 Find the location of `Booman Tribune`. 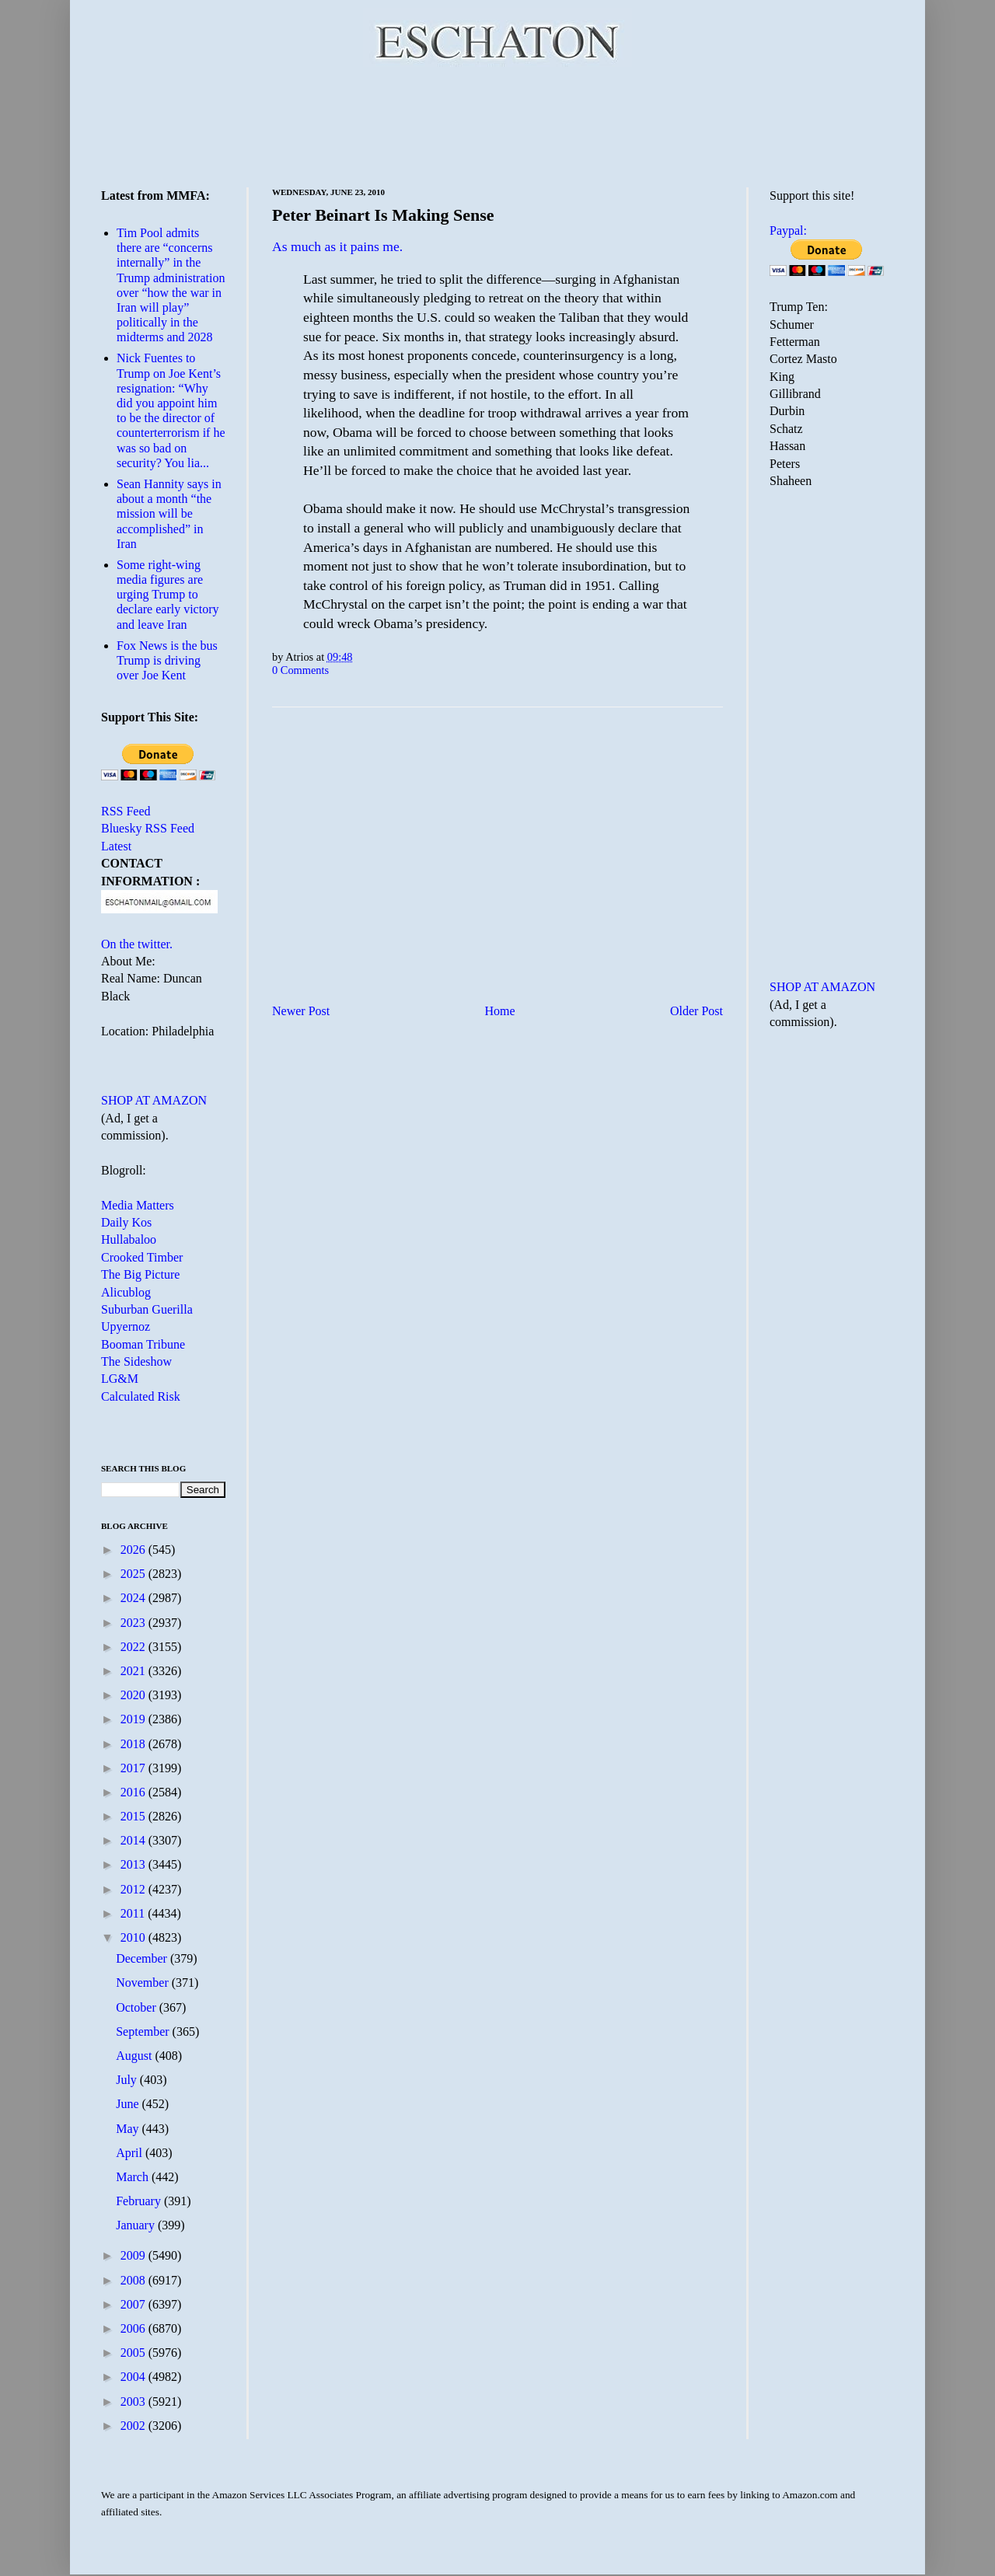

Booman Tribune is located at coordinates (143, 1344).